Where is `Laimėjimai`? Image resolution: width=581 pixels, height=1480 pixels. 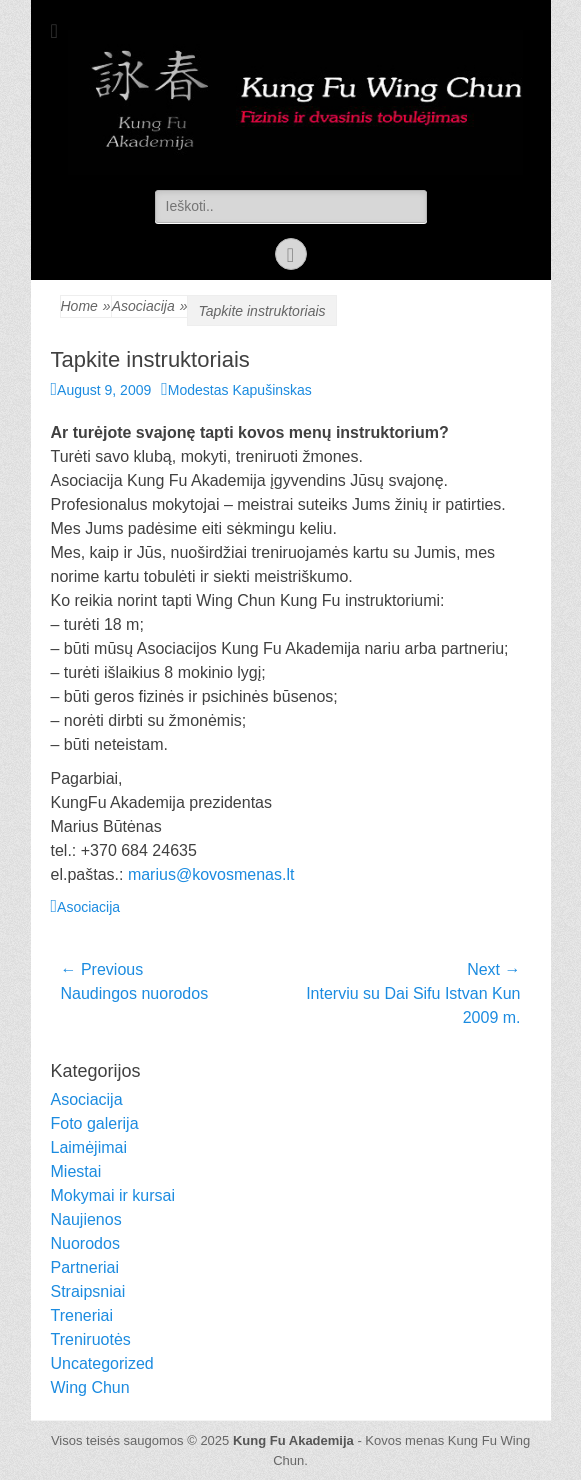 Laimėjimai is located at coordinates (89, 1147).